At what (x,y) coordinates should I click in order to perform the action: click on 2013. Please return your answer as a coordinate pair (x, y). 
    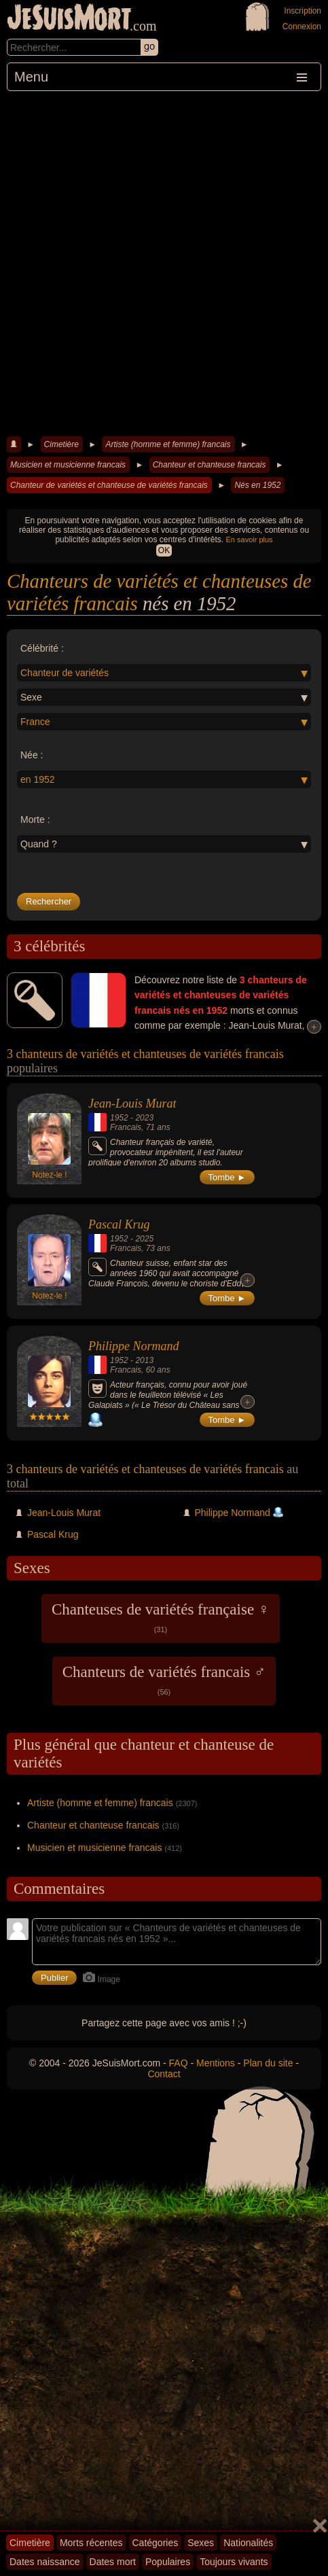
    Looking at the image, I should click on (144, 1360).